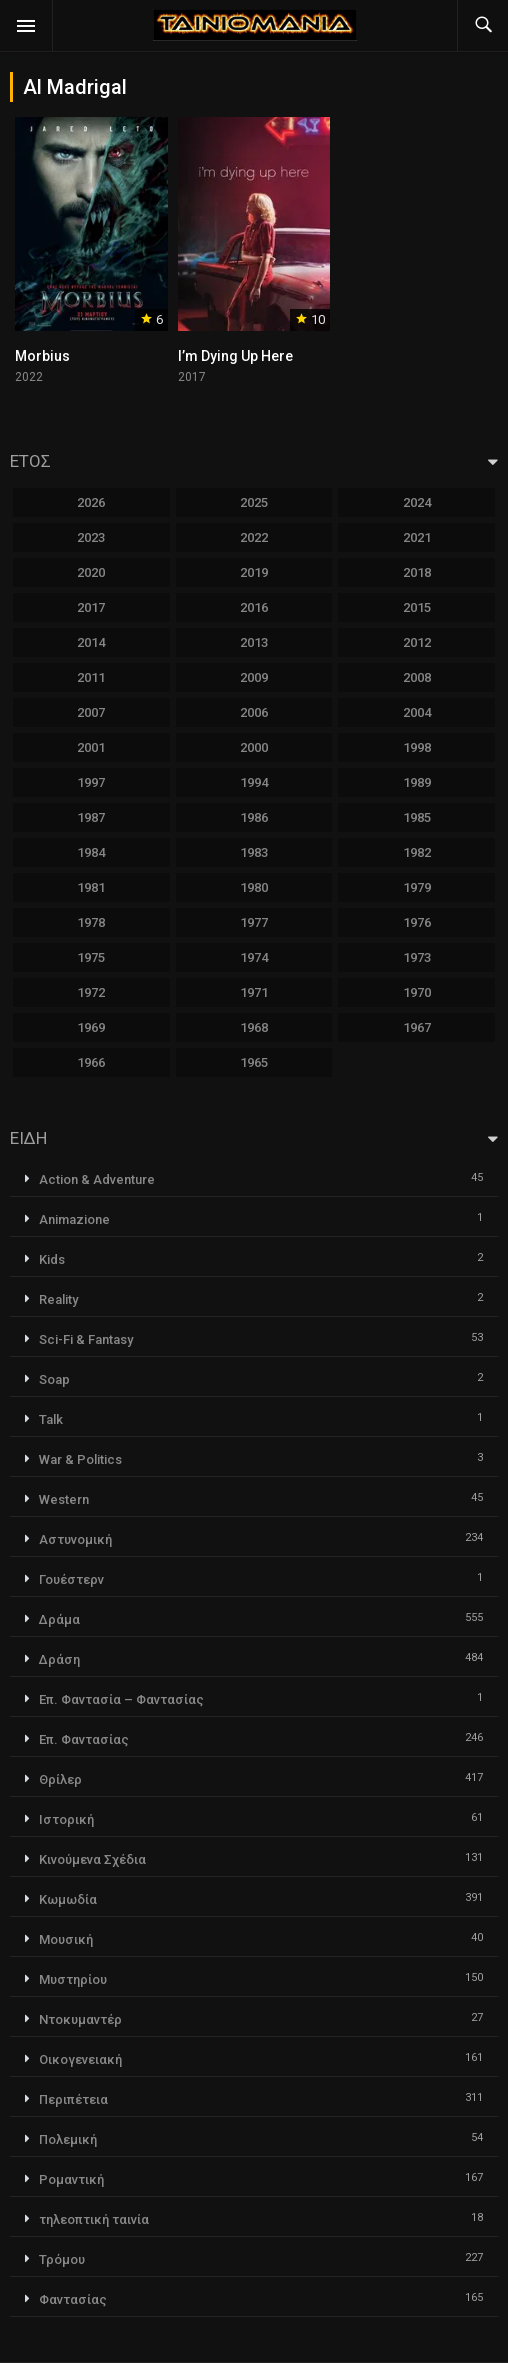 The width and height of the screenshot is (508, 2363). Describe the element at coordinates (42, 356) in the screenshot. I see `Morbius` at that location.